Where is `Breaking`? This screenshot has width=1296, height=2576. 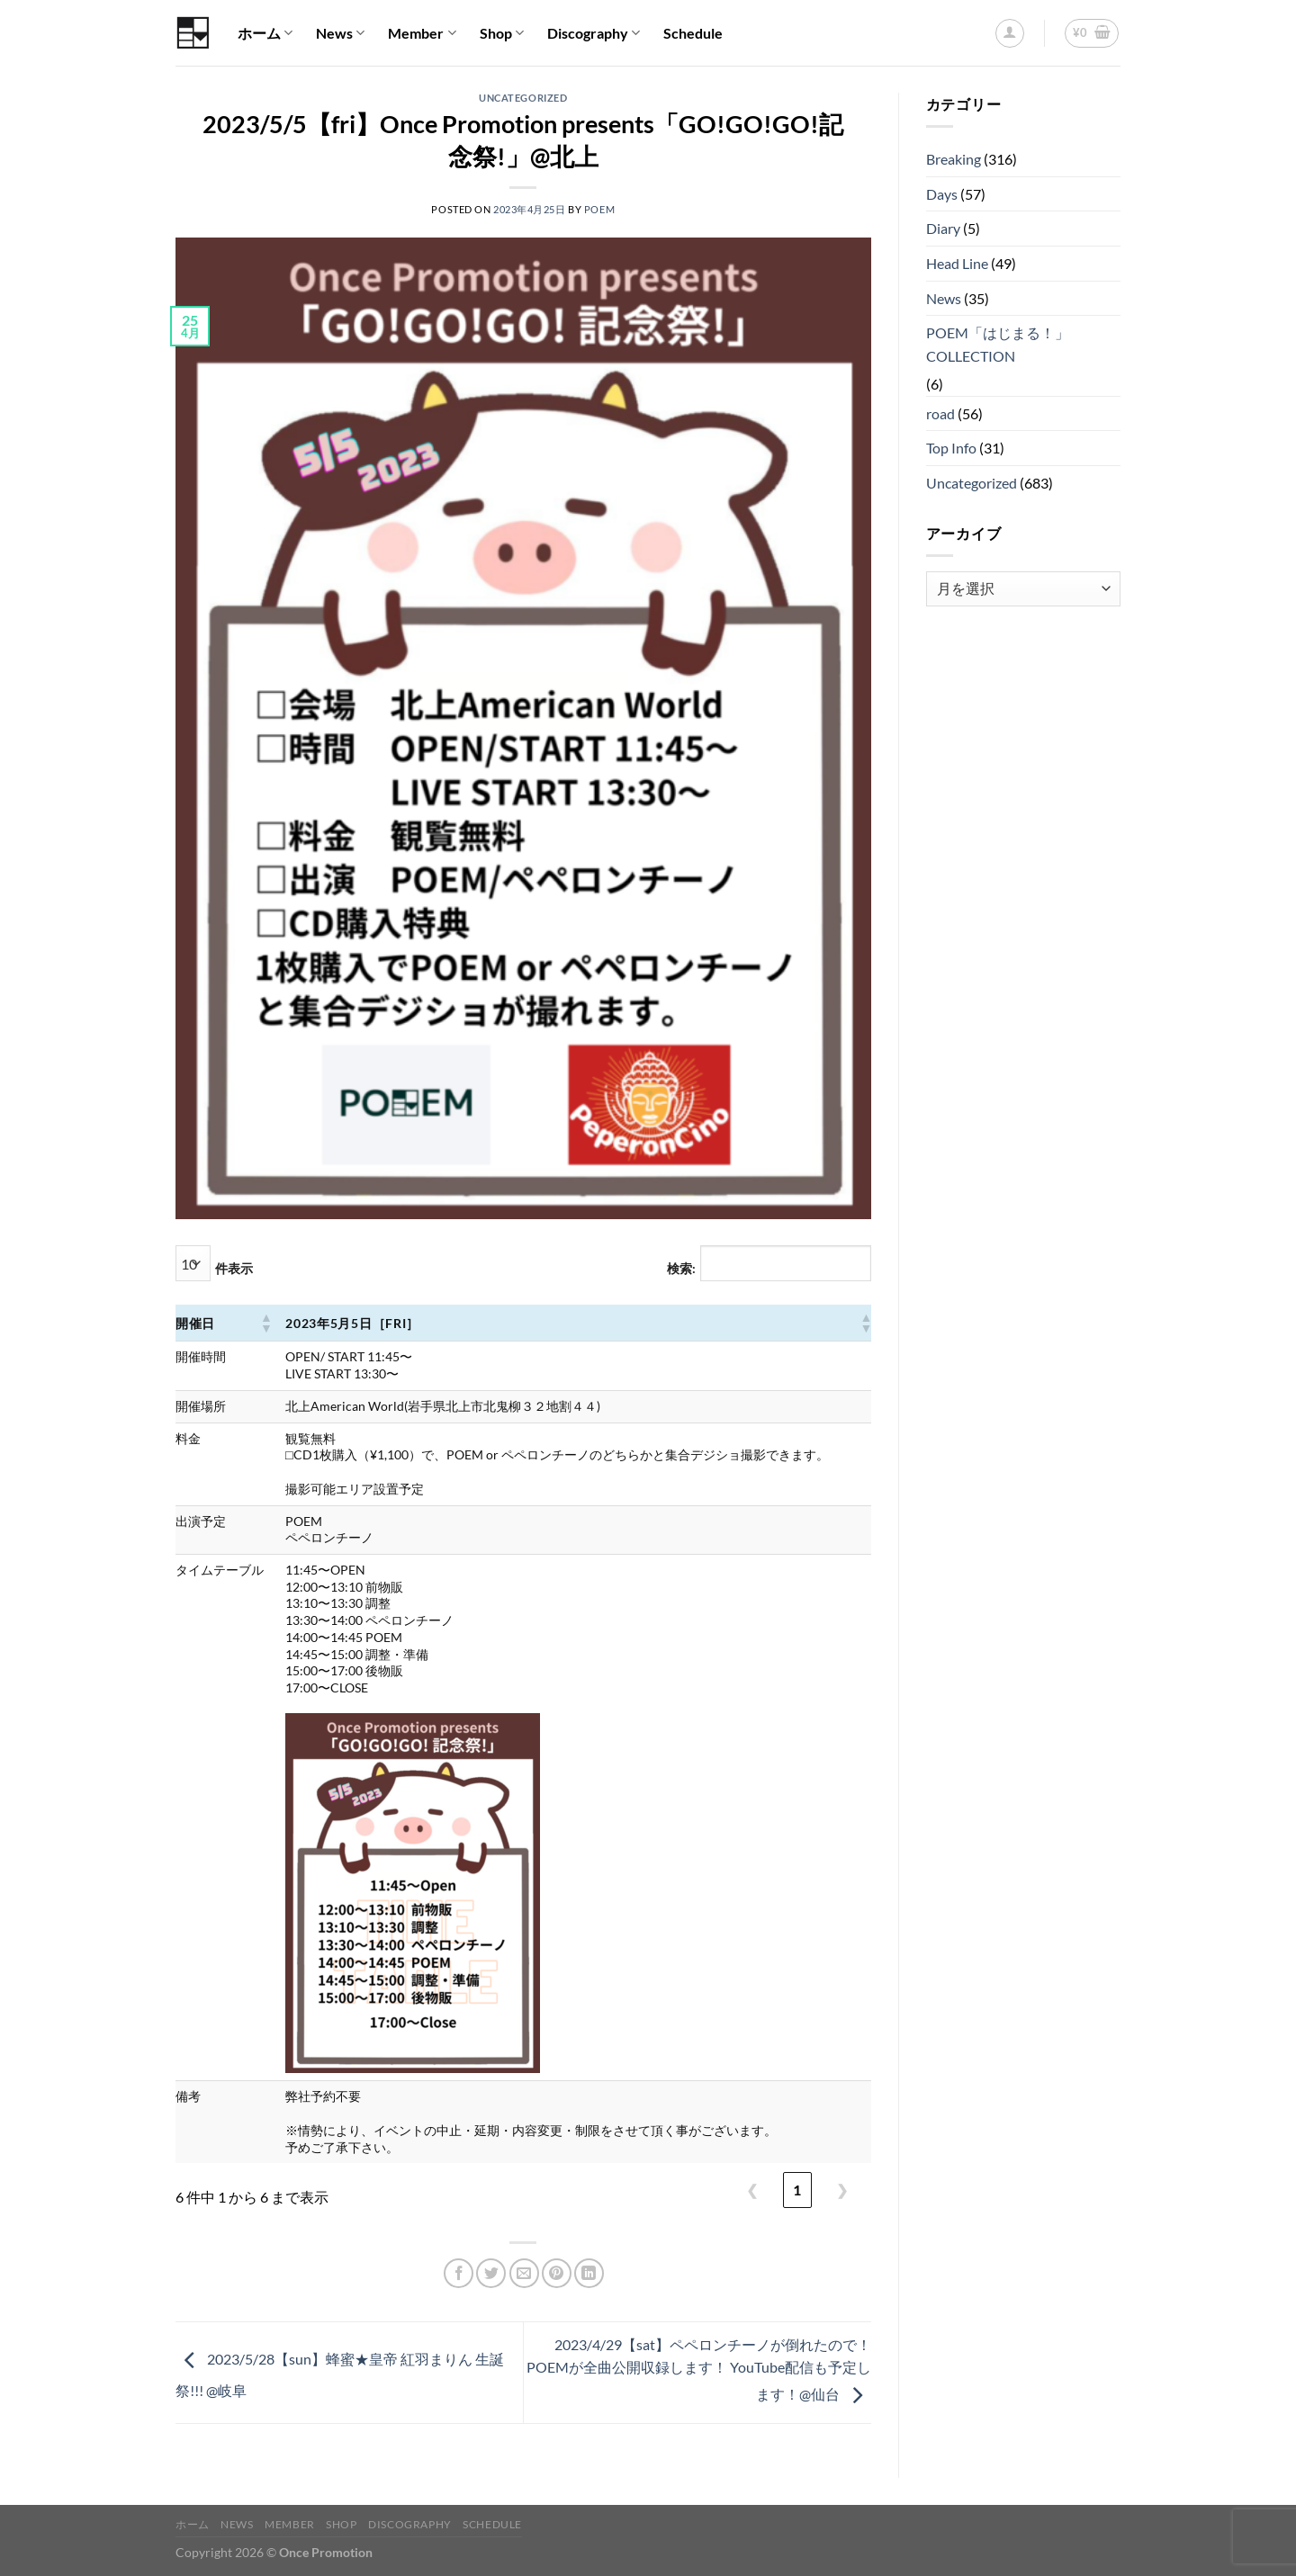
Breaking is located at coordinates (953, 158).